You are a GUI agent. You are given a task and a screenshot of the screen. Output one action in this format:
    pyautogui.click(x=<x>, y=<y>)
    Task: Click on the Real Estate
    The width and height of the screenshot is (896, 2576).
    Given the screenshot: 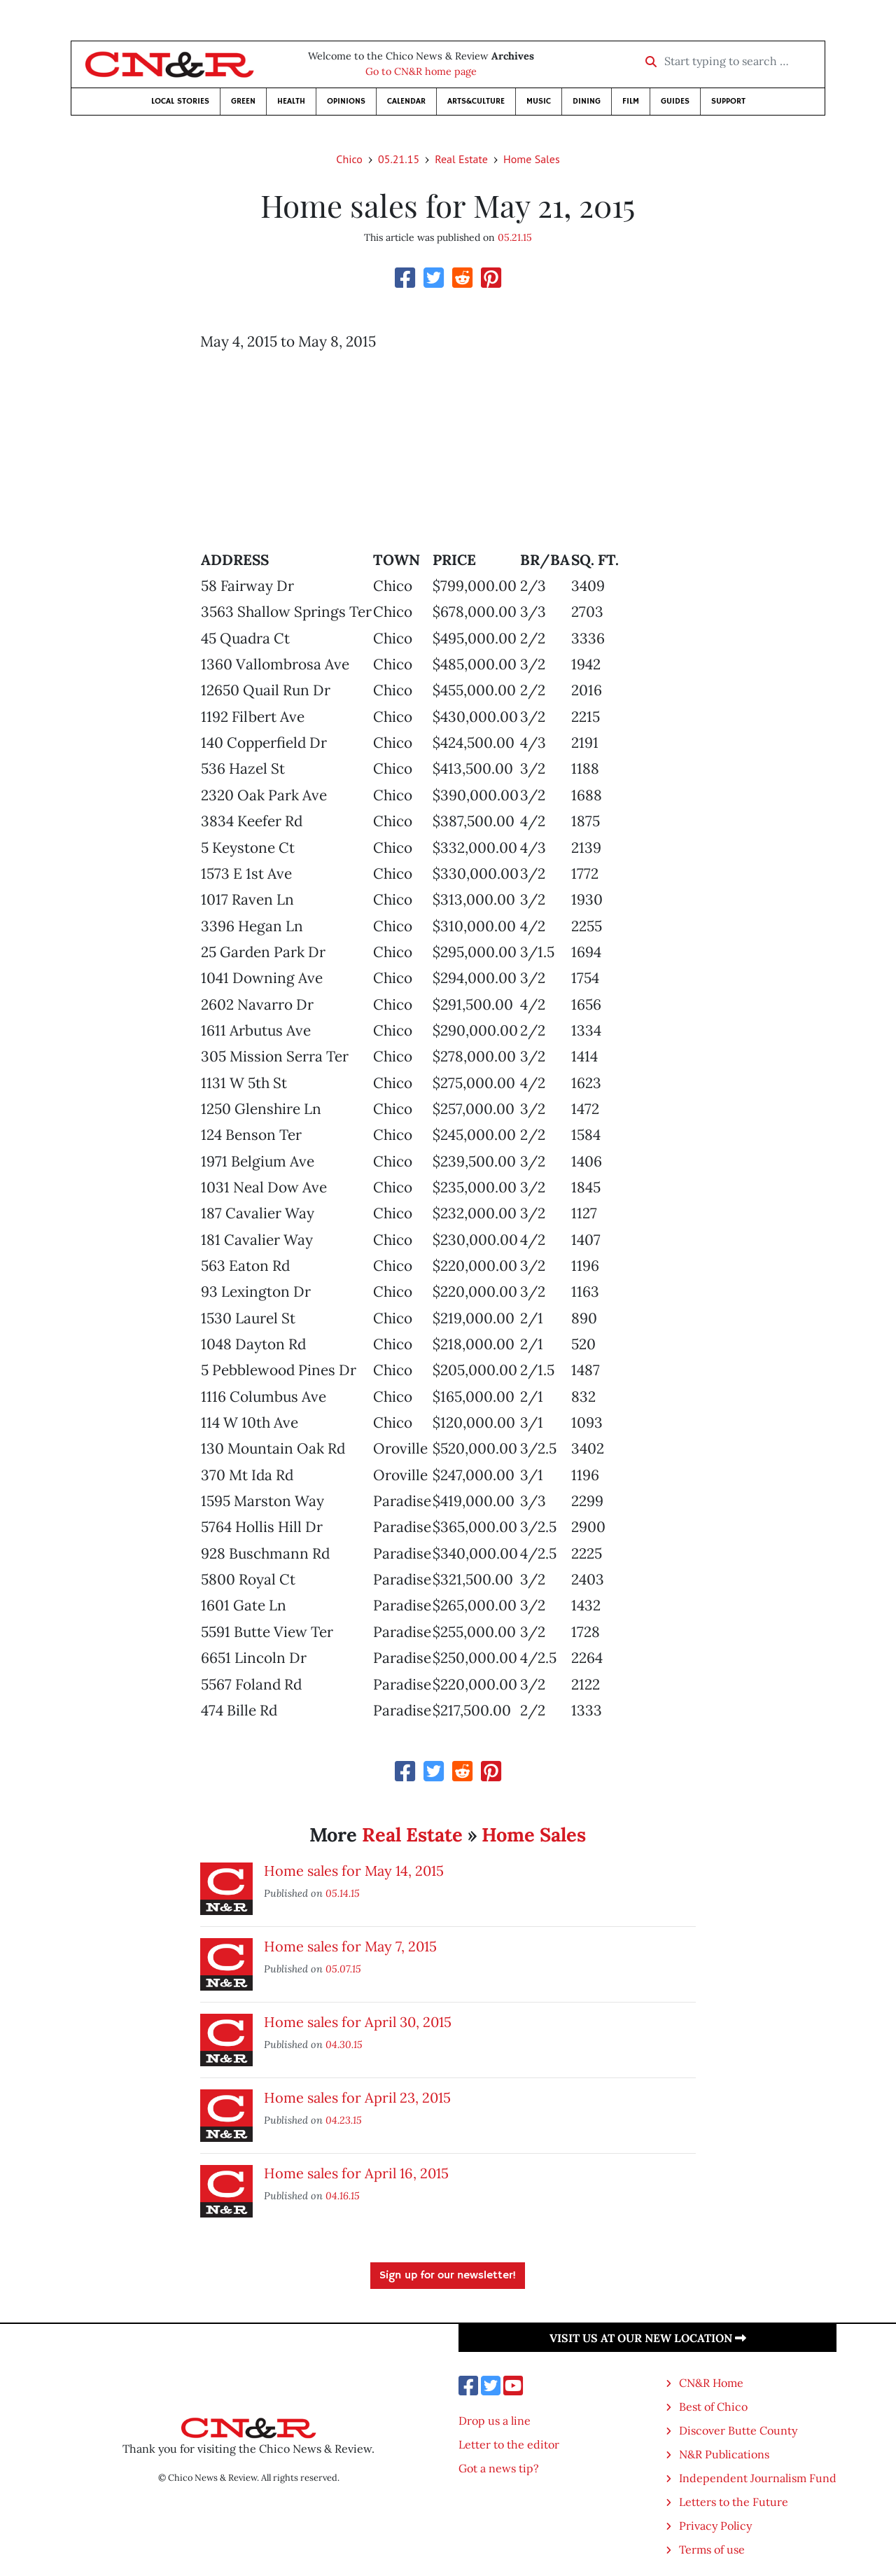 What is the action you would take?
    pyautogui.click(x=461, y=159)
    